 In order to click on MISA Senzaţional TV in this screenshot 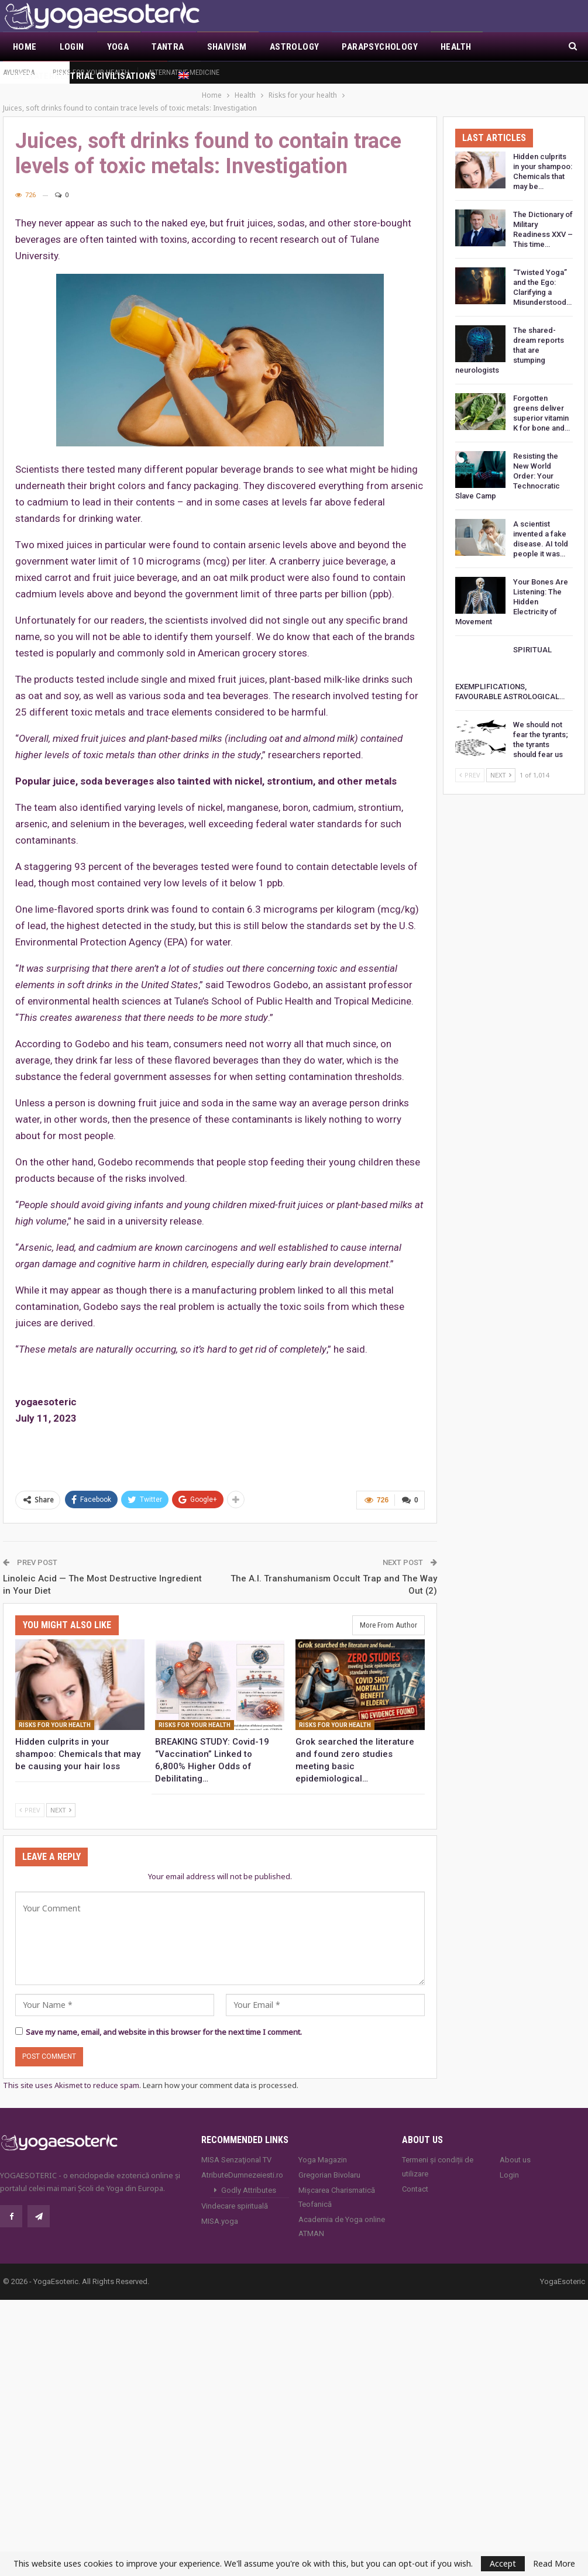, I will do `click(236, 2146)`.